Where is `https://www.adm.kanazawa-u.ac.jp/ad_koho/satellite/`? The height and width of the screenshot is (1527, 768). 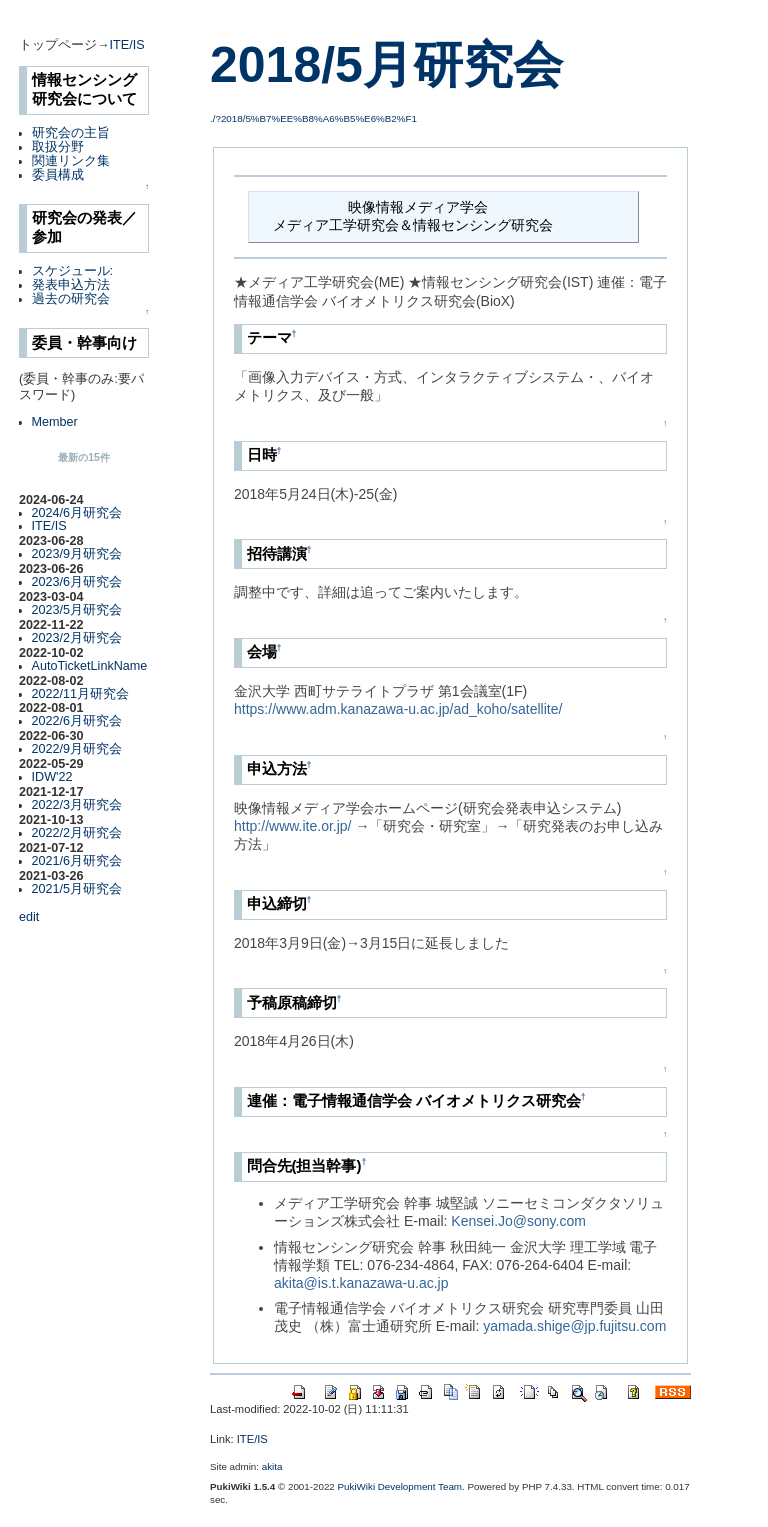
https://www.adm.kanazawa-u.ac.jp/ad_koho/satellite/ is located at coordinates (398, 709).